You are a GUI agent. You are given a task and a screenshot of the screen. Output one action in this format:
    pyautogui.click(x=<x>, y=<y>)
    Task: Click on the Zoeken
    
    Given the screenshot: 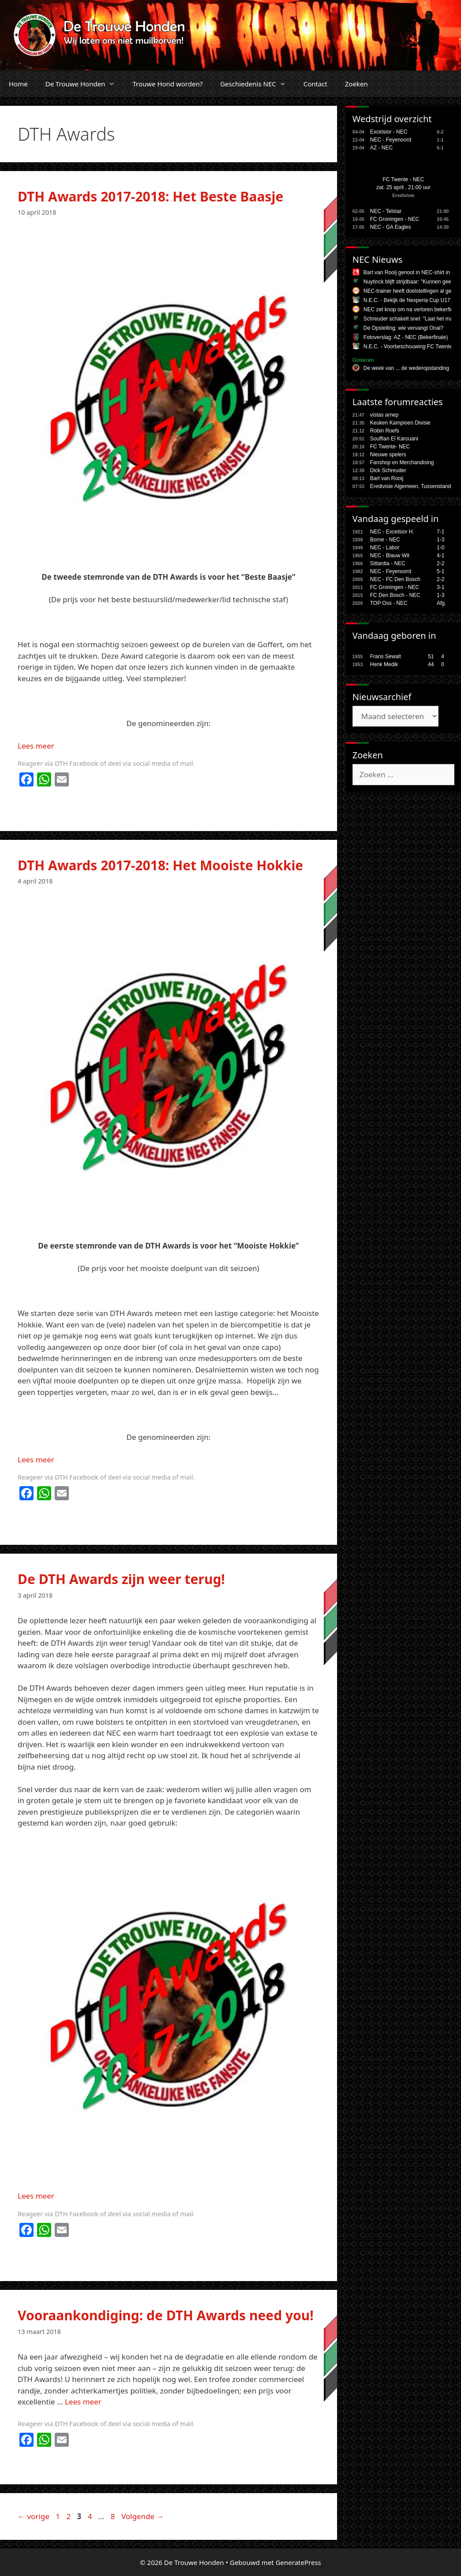 What is the action you would take?
    pyautogui.click(x=356, y=83)
    